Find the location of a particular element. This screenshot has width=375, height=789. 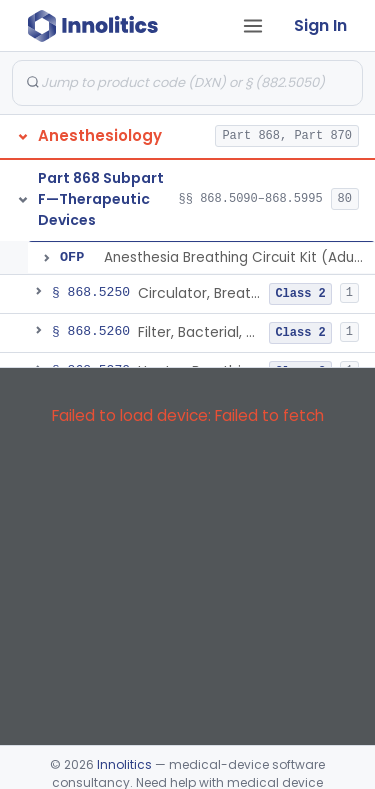

Sign In is located at coordinates (320, 25).